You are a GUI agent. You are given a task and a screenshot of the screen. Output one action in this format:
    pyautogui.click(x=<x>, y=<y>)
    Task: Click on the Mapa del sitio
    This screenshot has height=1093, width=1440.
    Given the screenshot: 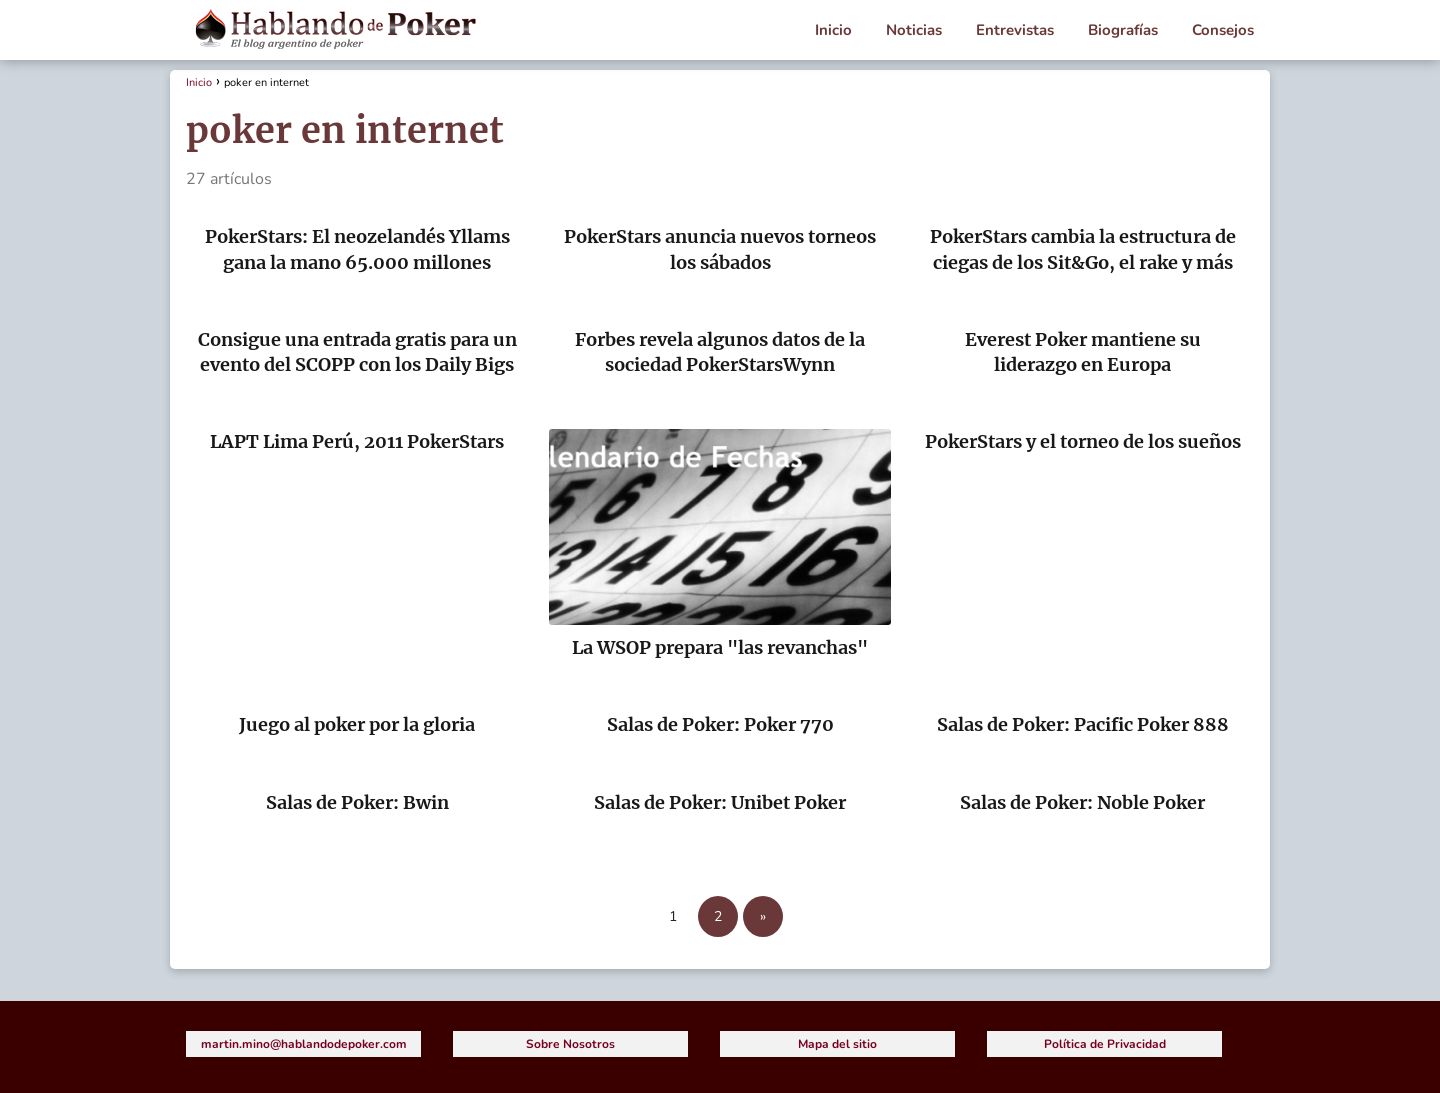 What is the action you would take?
    pyautogui.click(x=837, y=1044)
    